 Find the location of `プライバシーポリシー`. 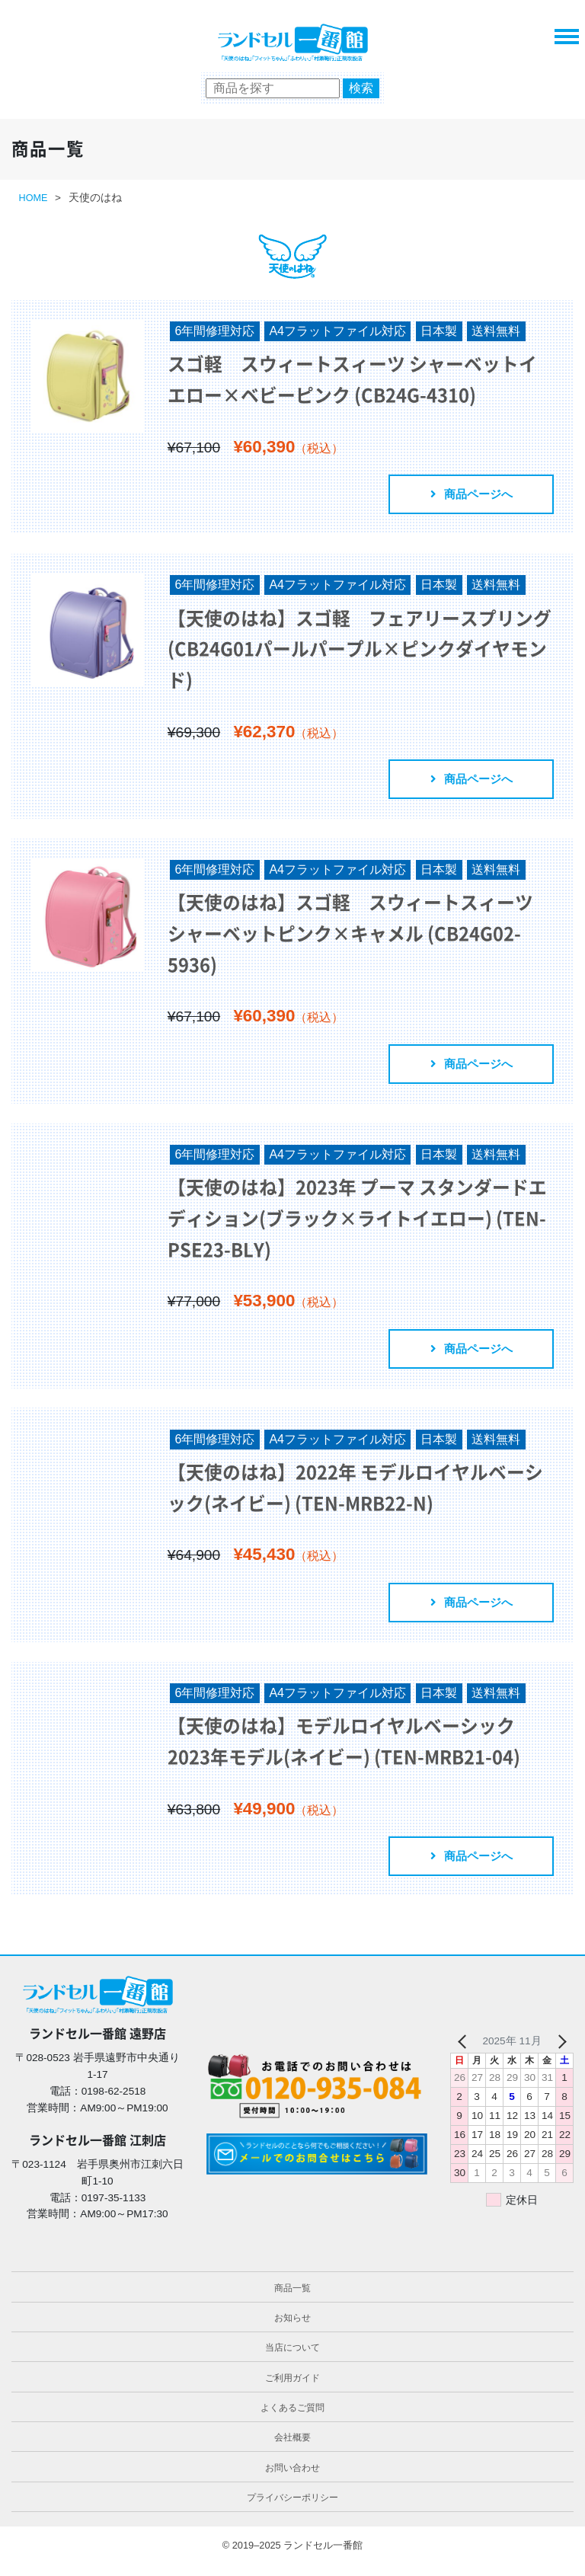

プライバシーポリシー is located at coordinates (292, 2509).